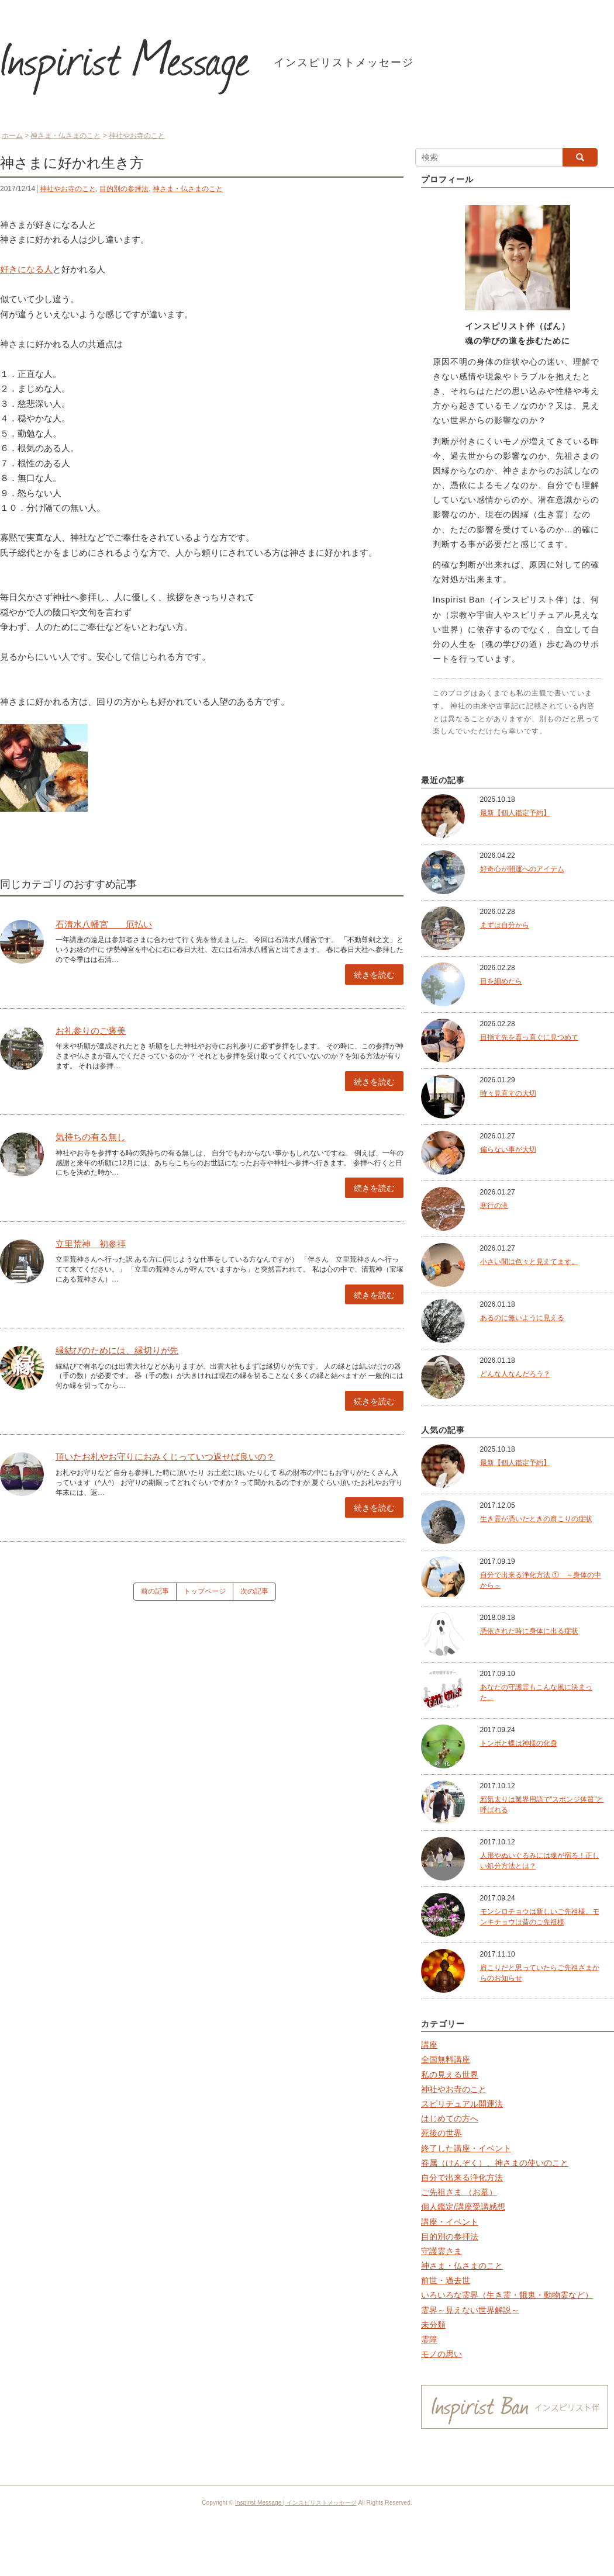  Describe the element at coordinates (494, 1206) in the screenshot. I see `寒行の滝` at that location.